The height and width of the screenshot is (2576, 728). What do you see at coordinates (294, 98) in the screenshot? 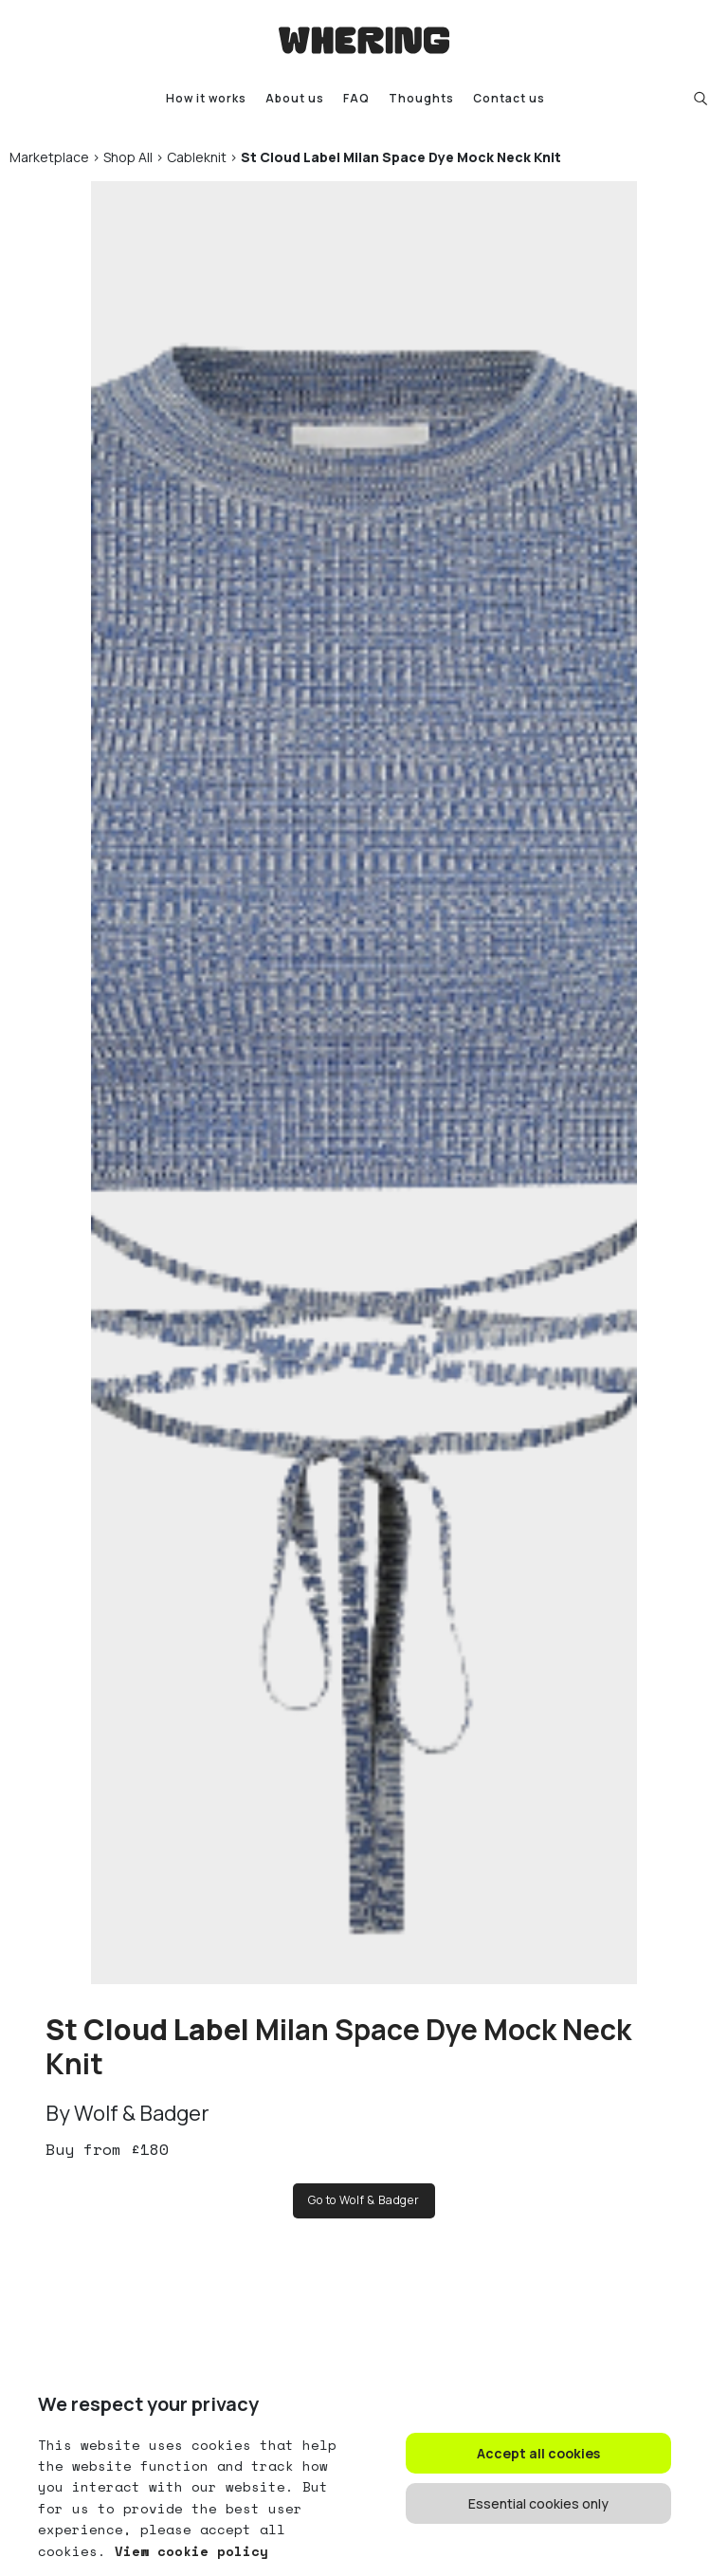
I see `About us` at bounding box center [294, 98].